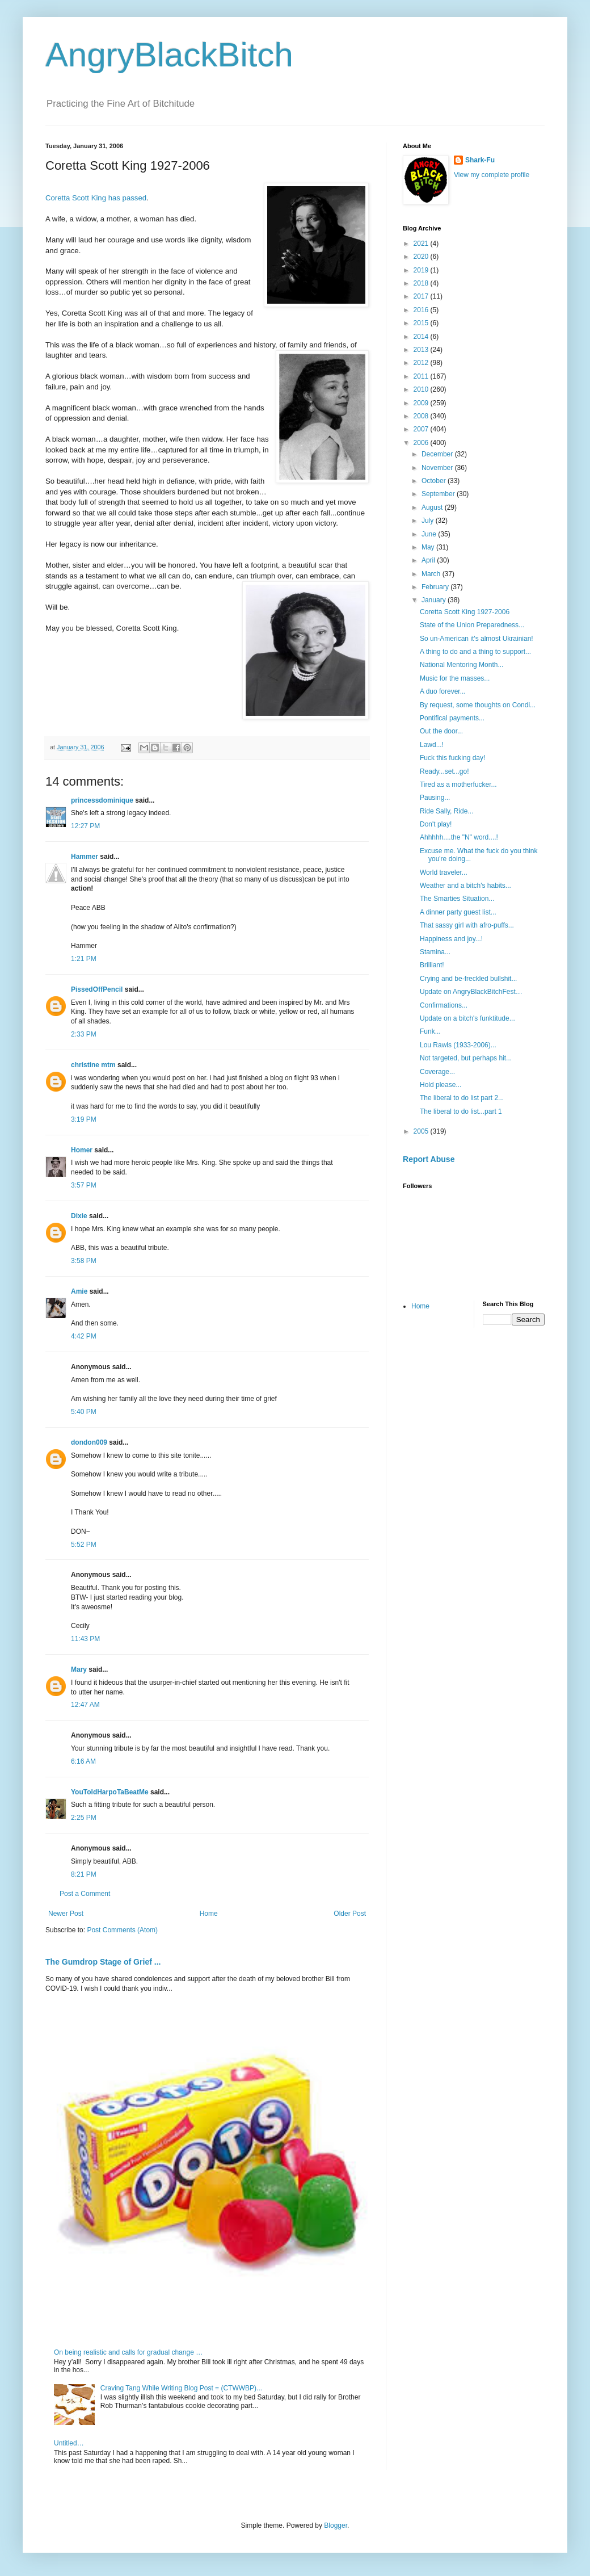  Describe the element at coordinates (422, 323) in the screenshot. I see `2015` at that location.